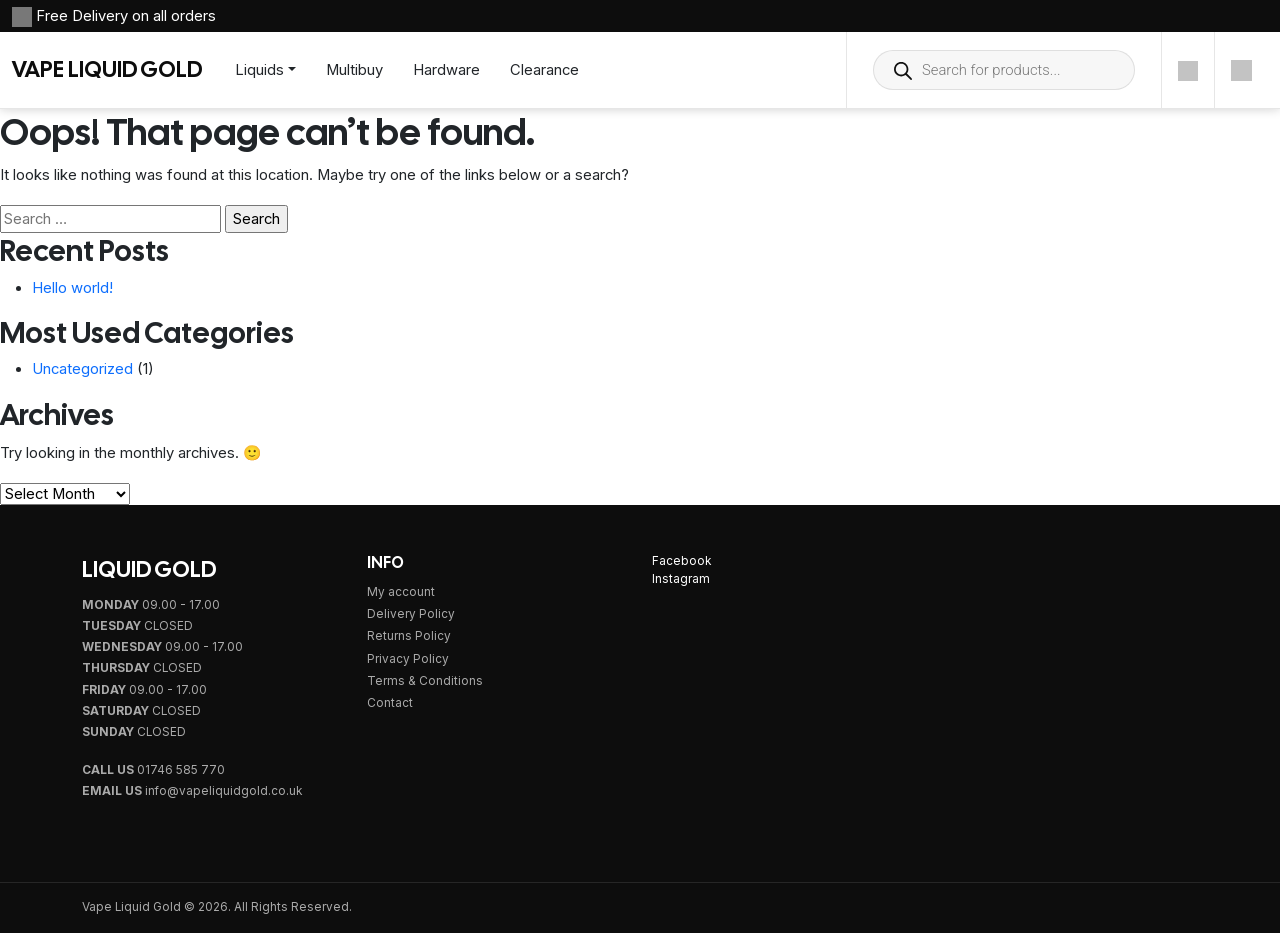 This screenshot has height=933, width=1280. I want to click on Delivery Policy, so click(411, 614).